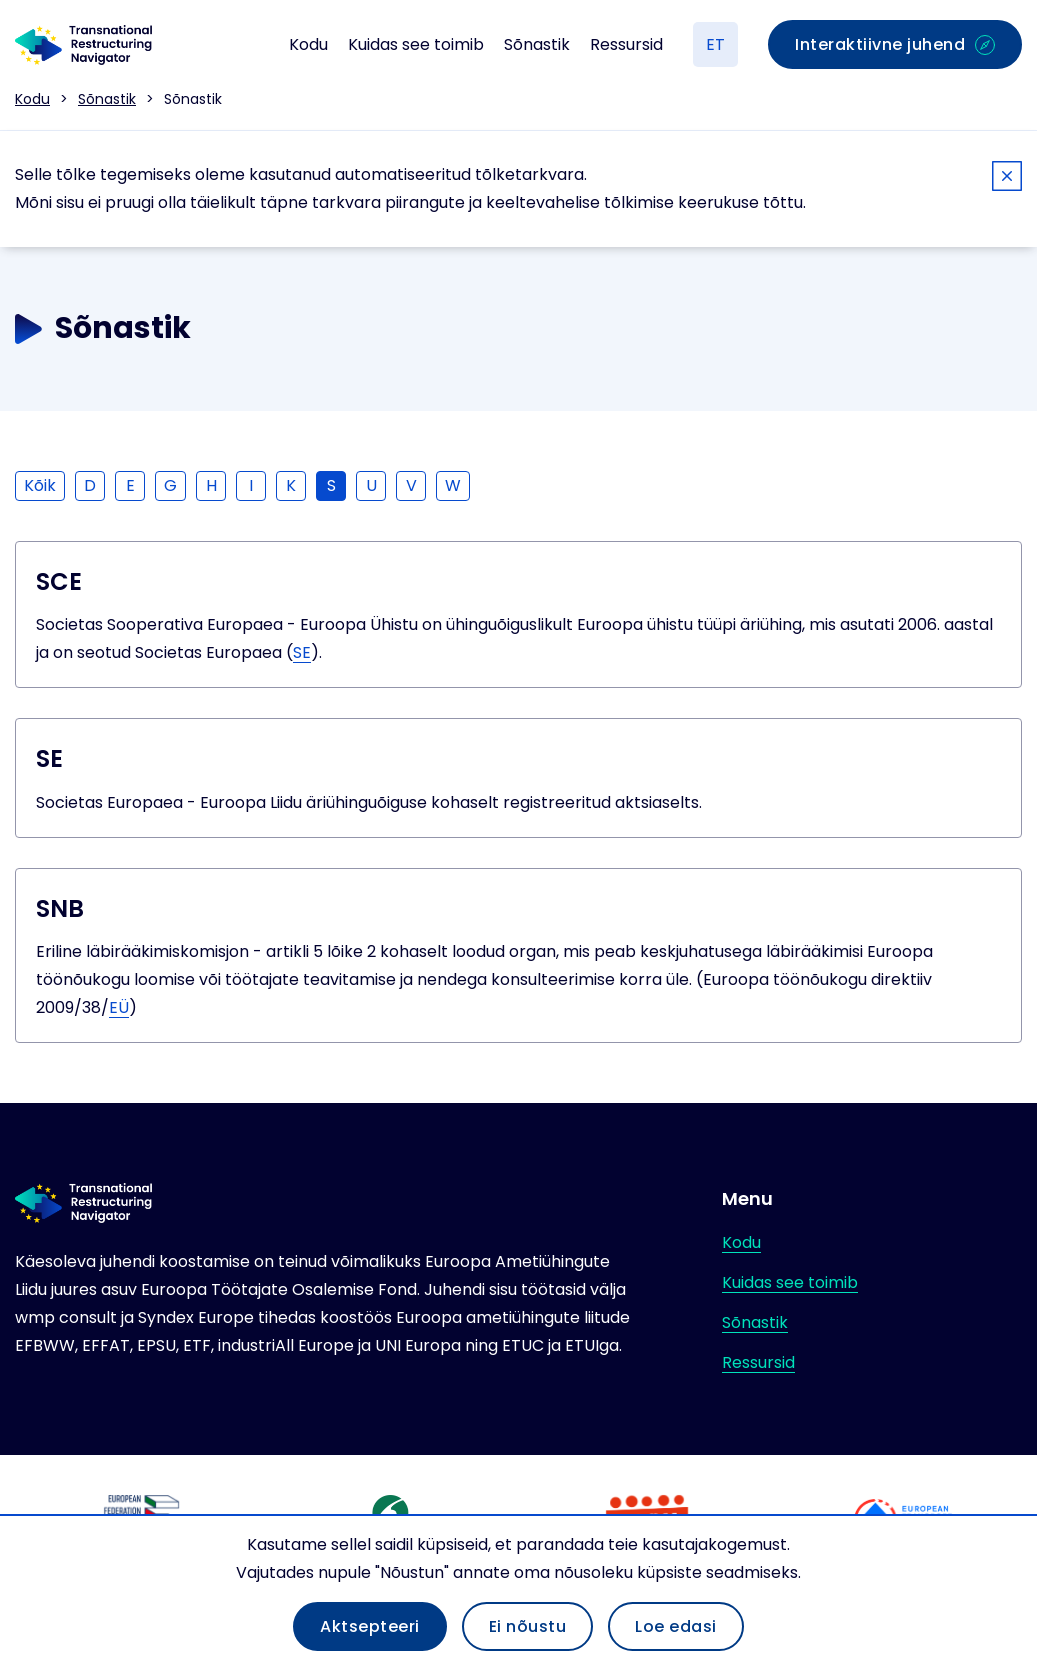 Image resolution: width=1037 pixels, height=1666 pixels. Describe the element at coordinates (715, 44) in the screenshot. I see `ET` at that location.